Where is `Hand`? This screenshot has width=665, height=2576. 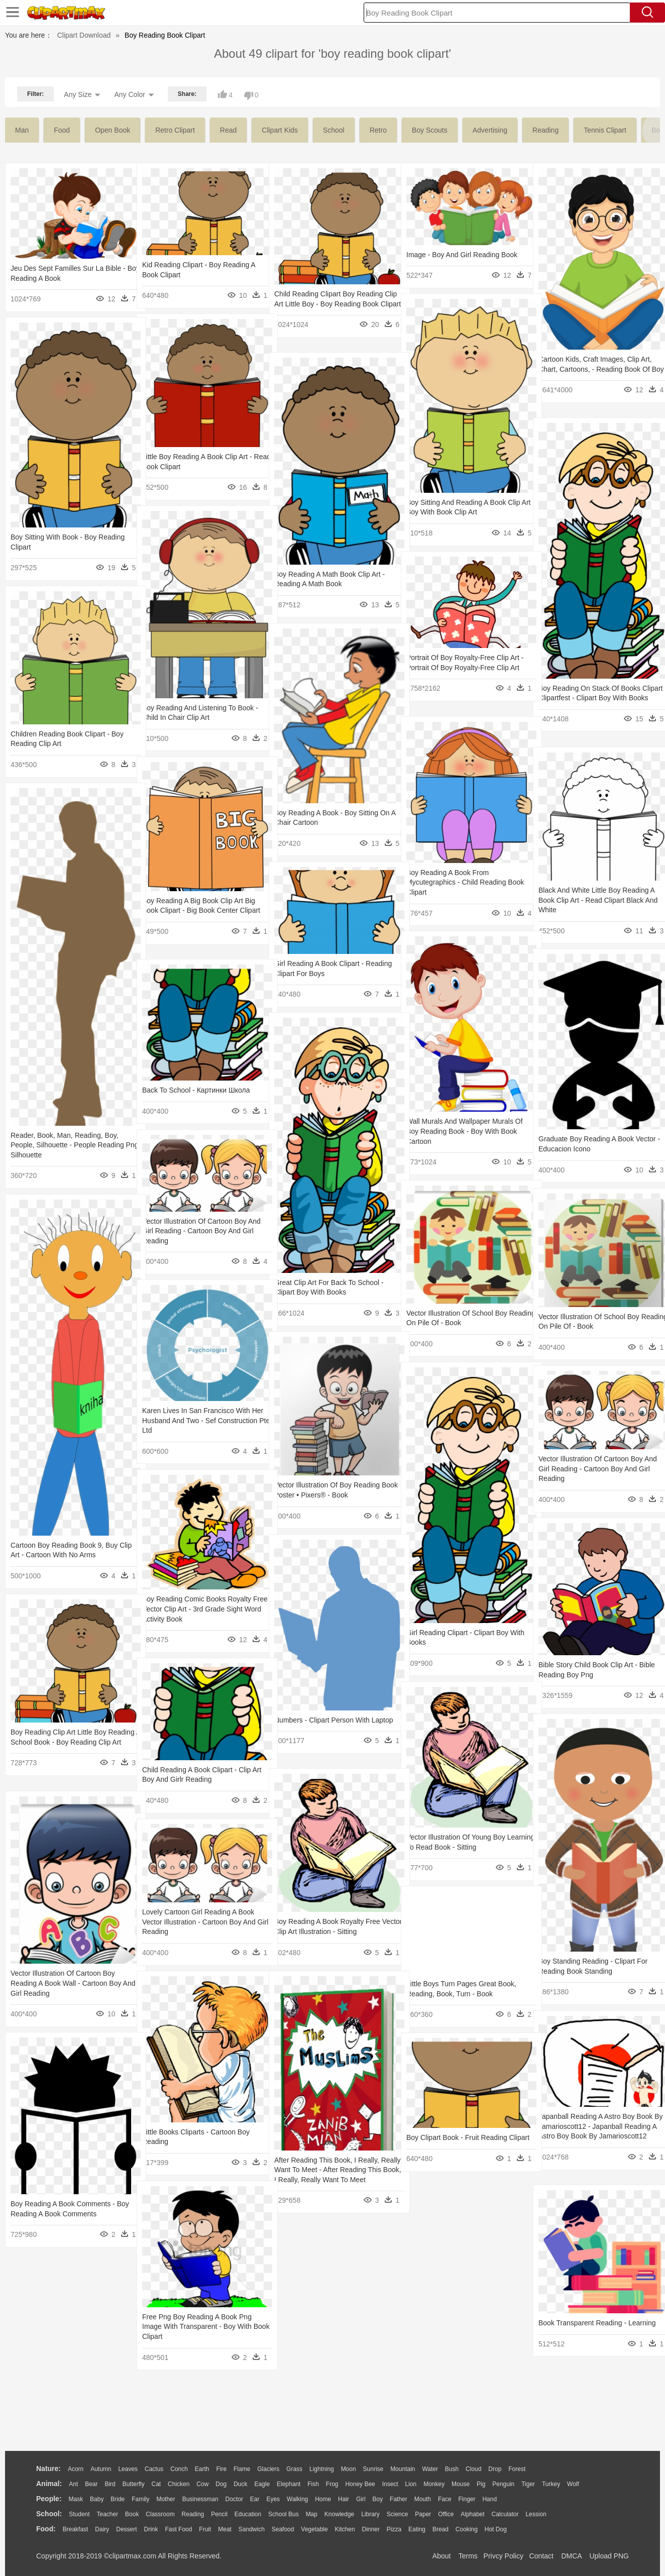 Hand is located at coordinates (489, 2499).